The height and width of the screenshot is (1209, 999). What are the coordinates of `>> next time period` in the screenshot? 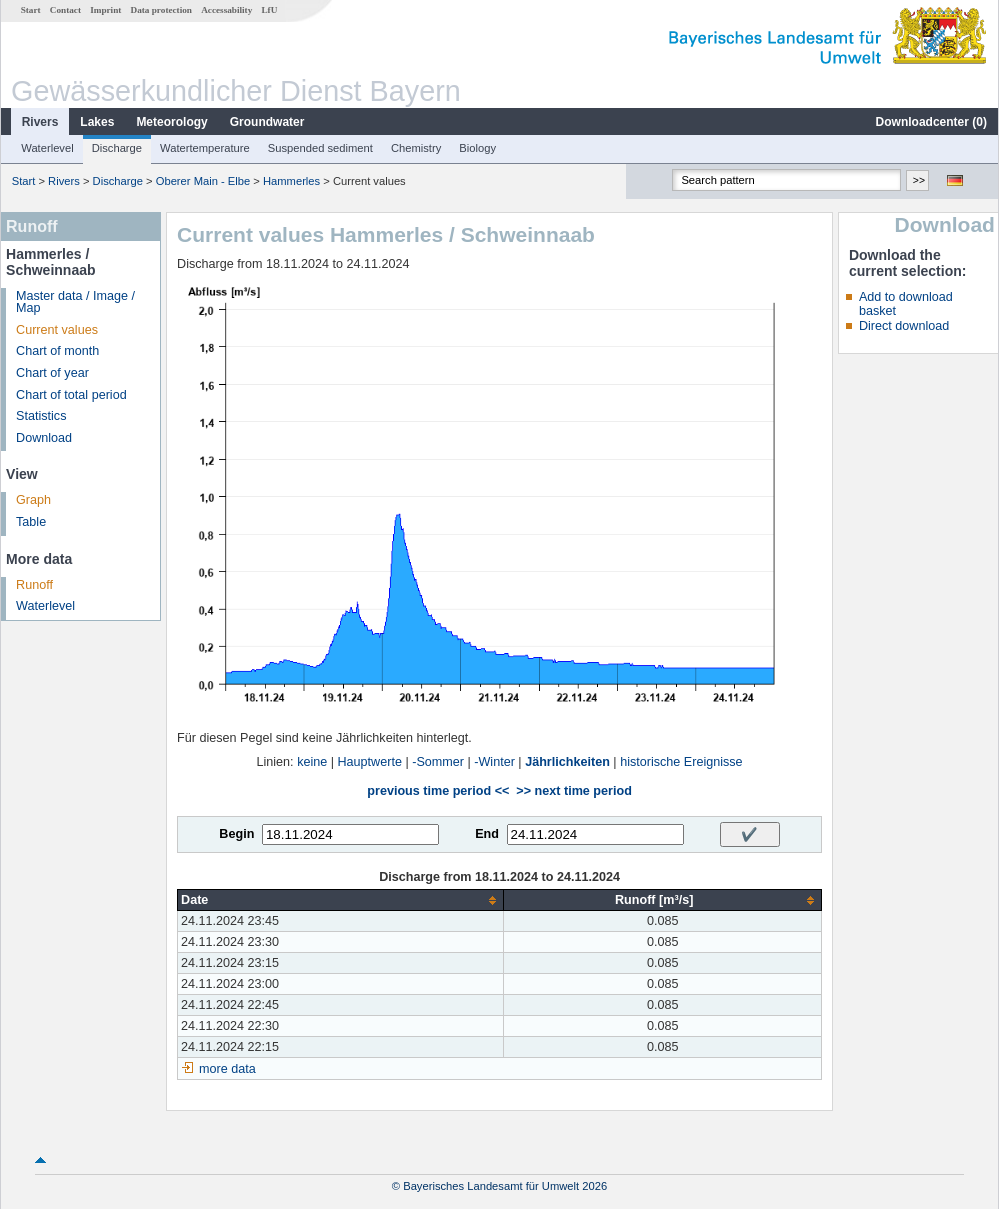 It's located at (573, 791).